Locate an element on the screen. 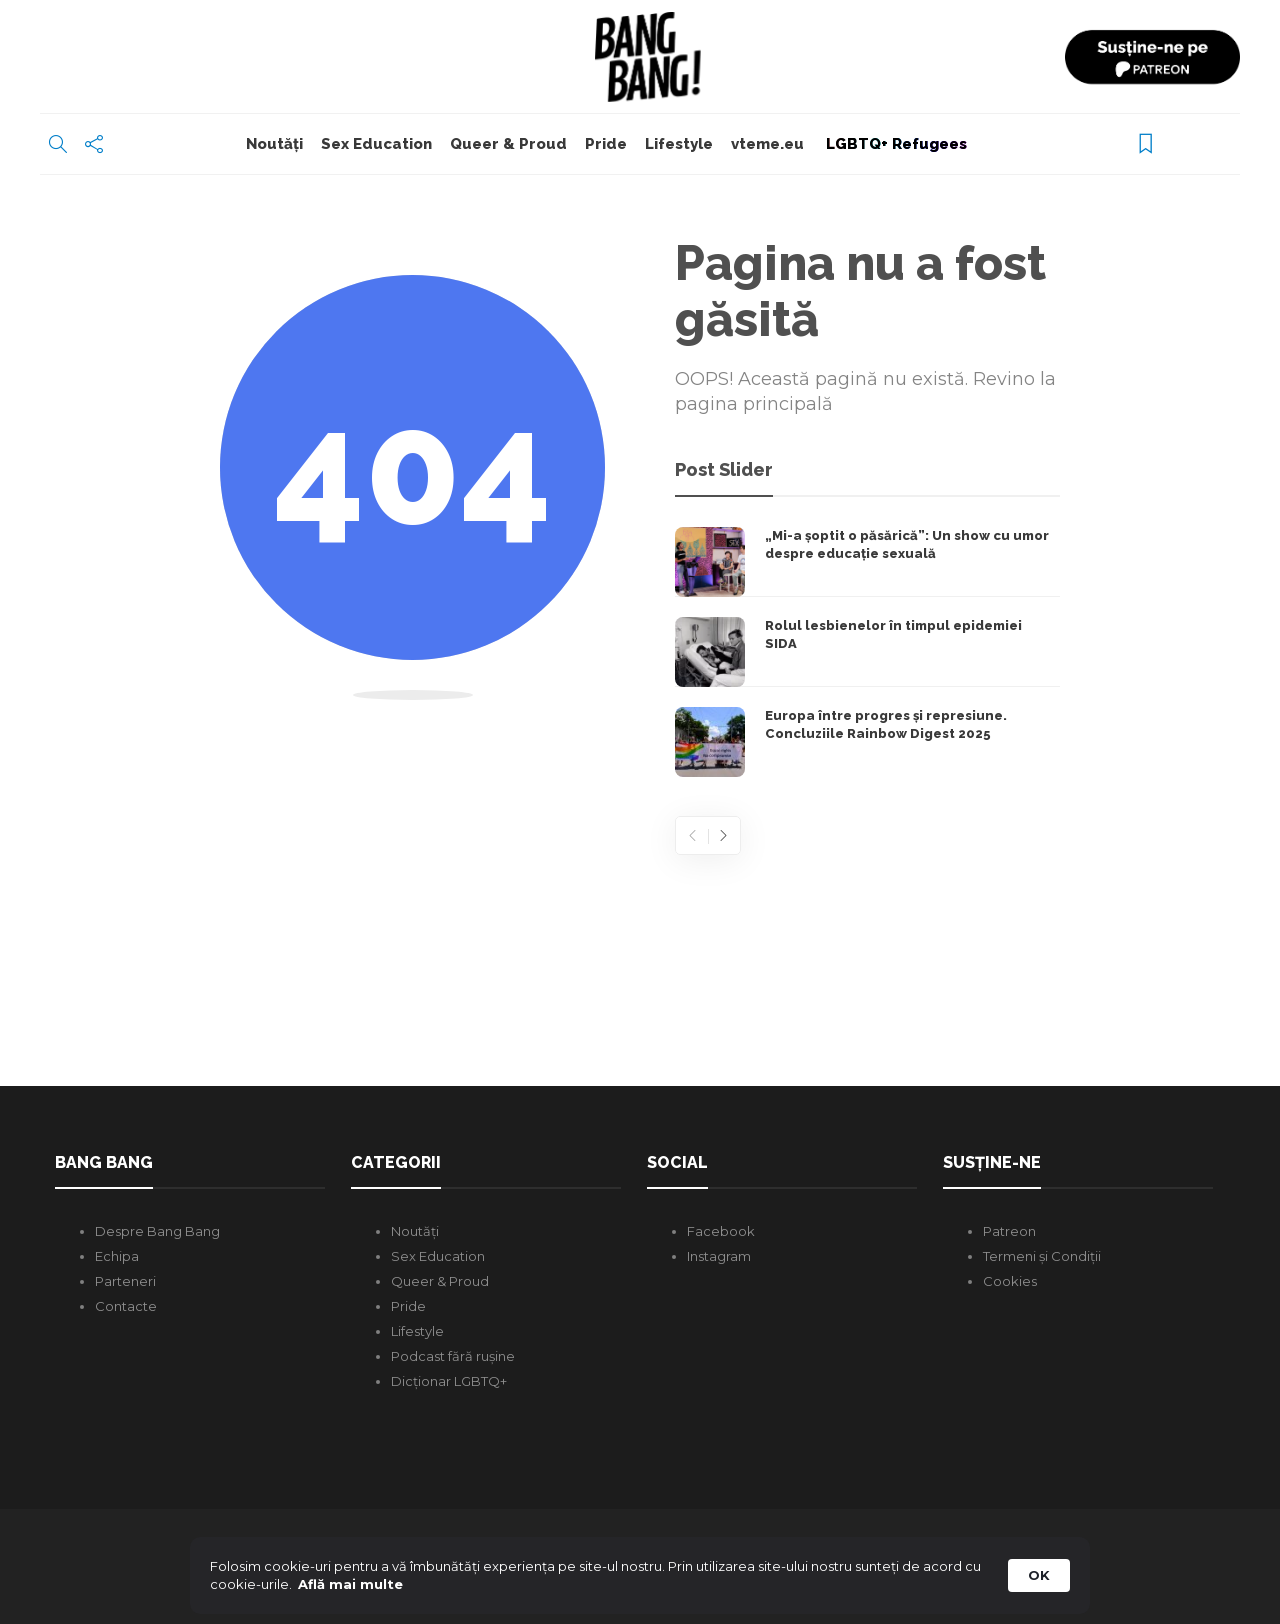  Instagram is located at coordinates (719, 1256).